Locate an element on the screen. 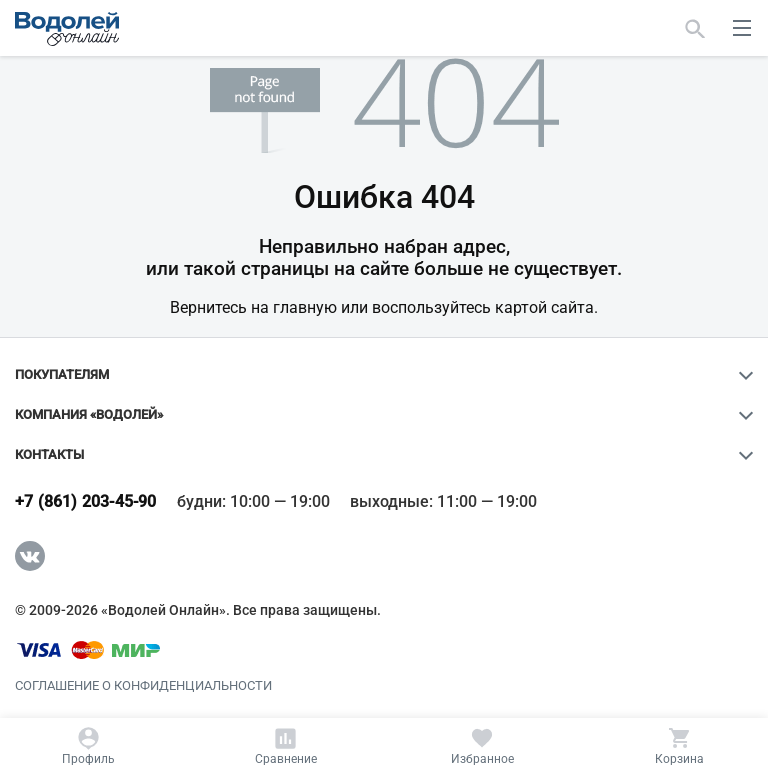 The height and width of the screenshot is (774, 768). [Профиль] is located at coordinates (89, 746).